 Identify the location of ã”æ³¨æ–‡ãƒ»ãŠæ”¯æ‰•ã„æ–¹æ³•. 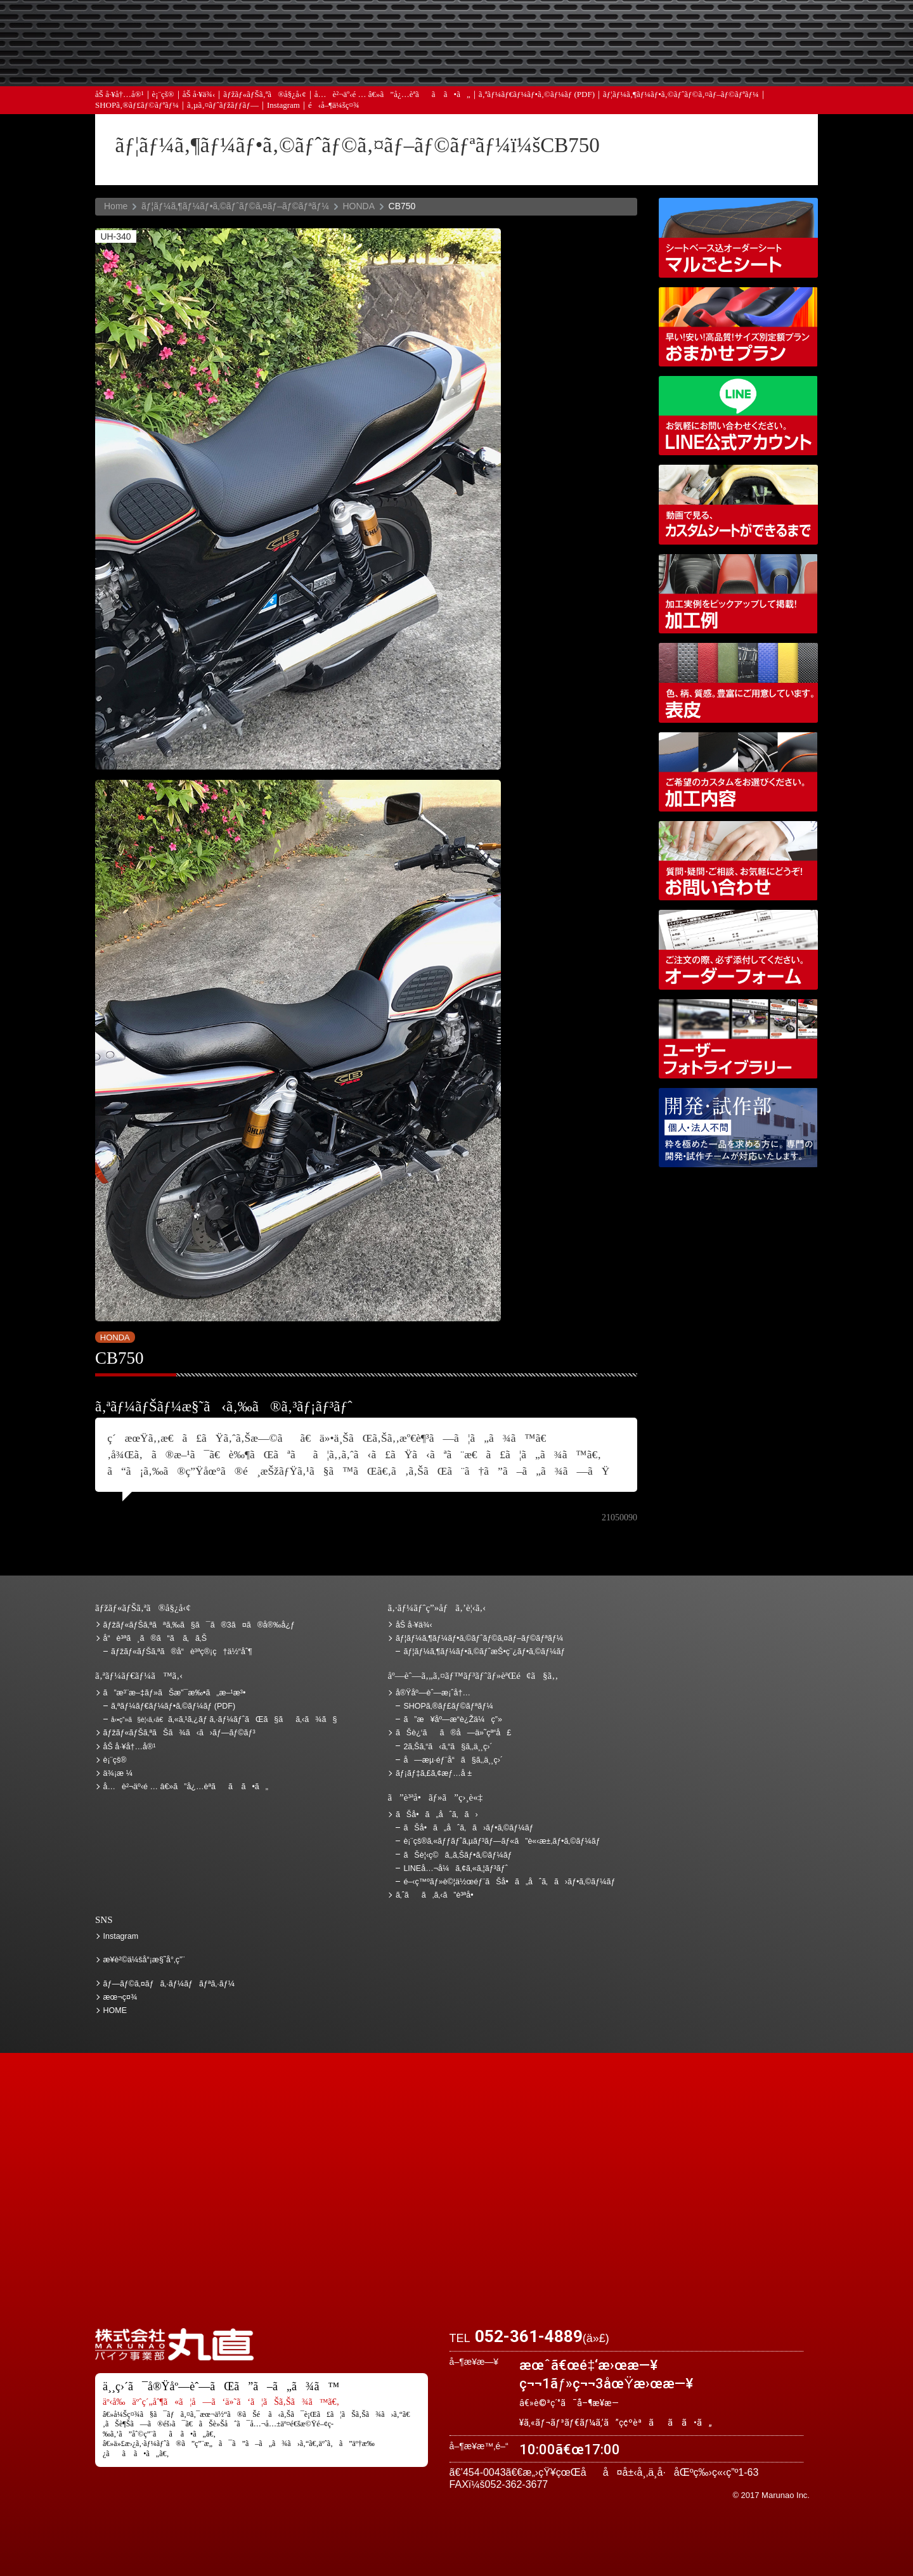
(351, 27).